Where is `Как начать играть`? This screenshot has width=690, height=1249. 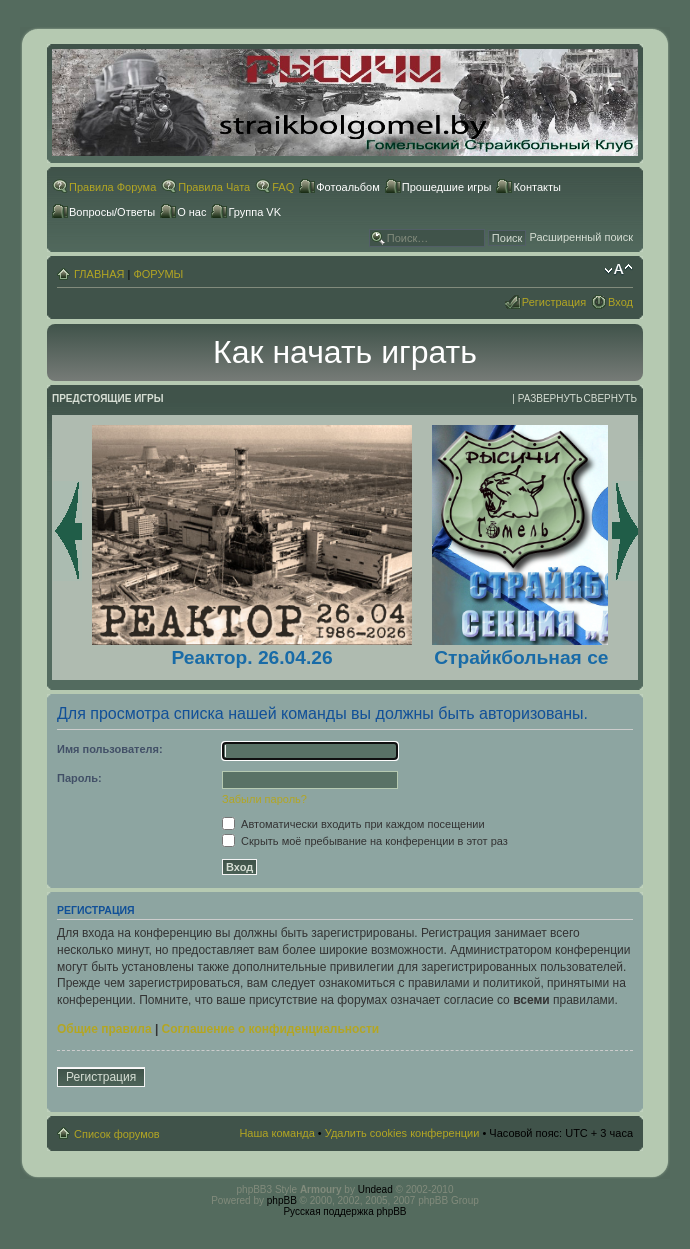
Как начать играть is located at coordinates (345, 352).